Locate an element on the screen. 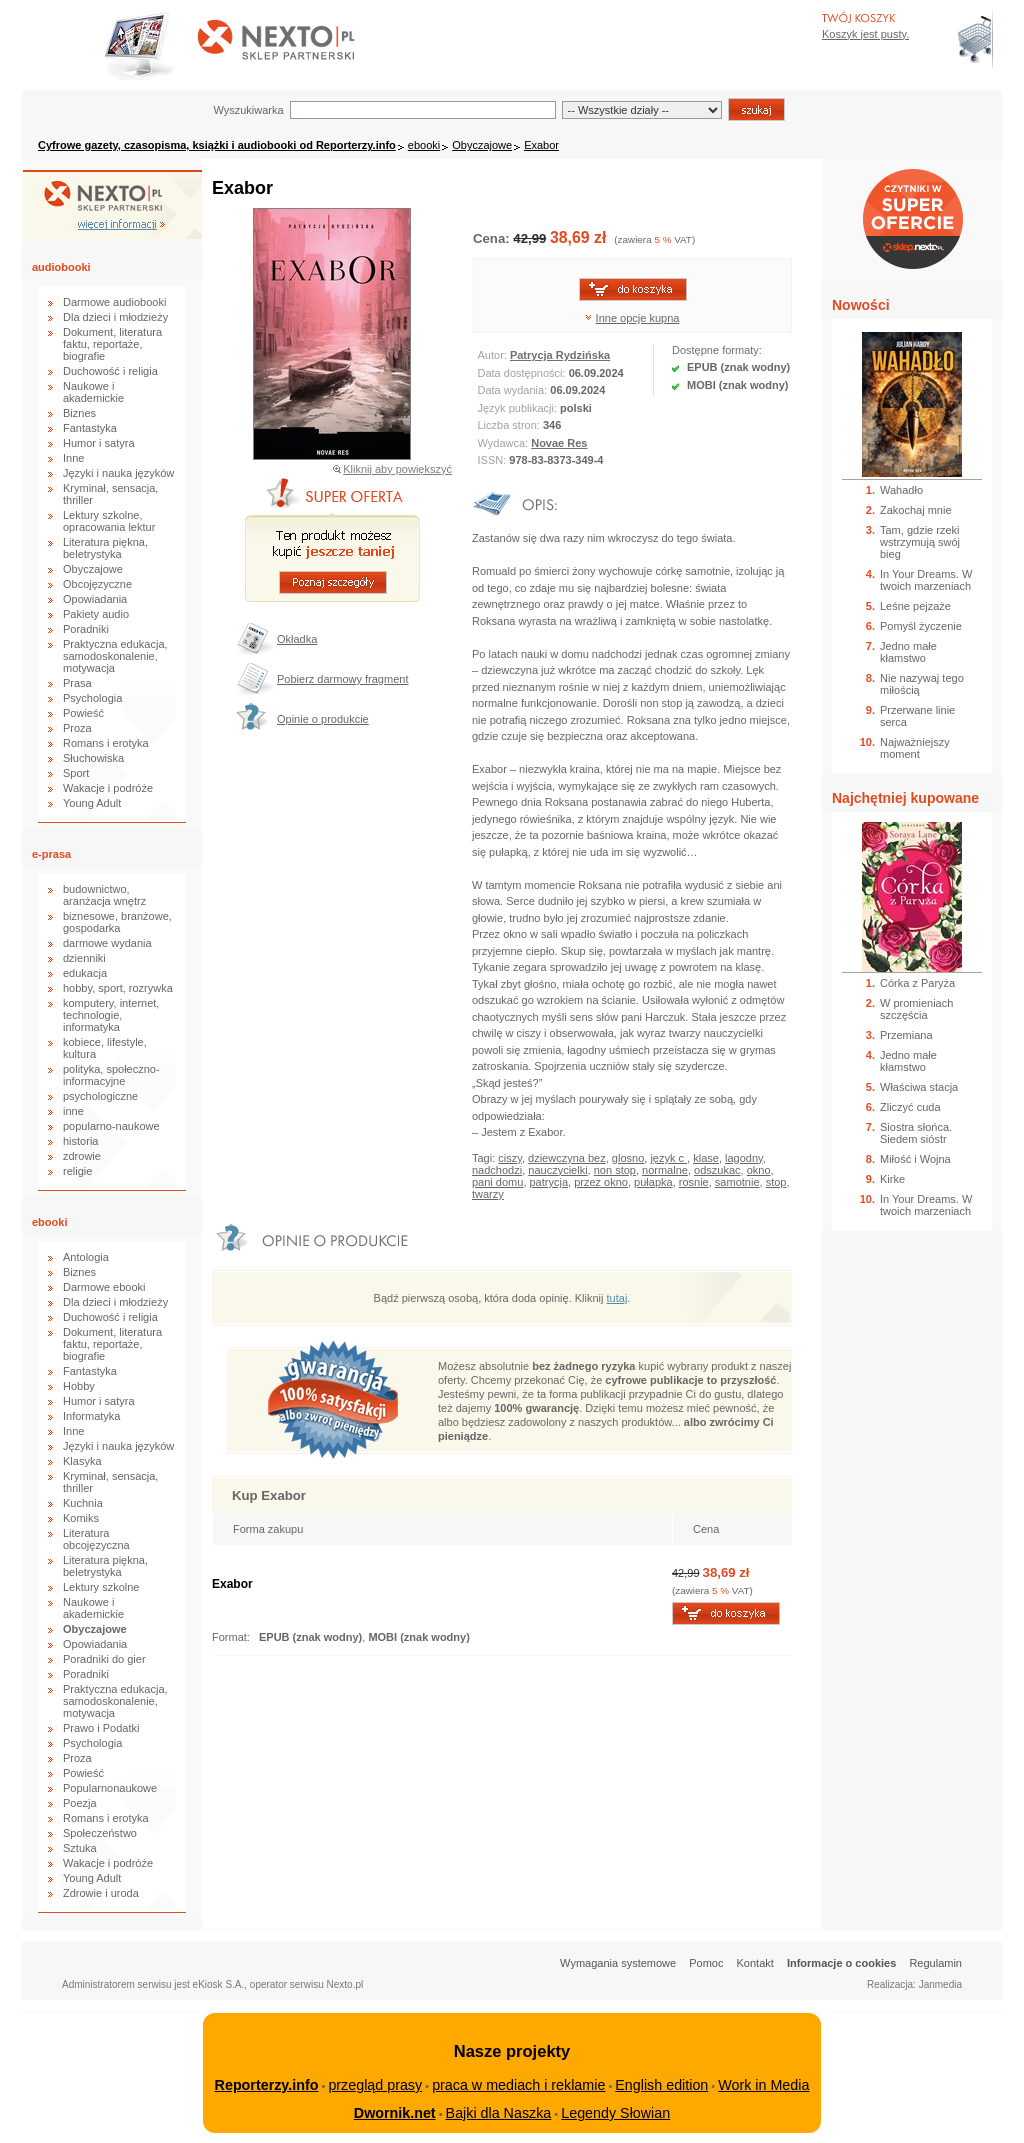  Poradniki do gier is located at coordinates (104, 1659).